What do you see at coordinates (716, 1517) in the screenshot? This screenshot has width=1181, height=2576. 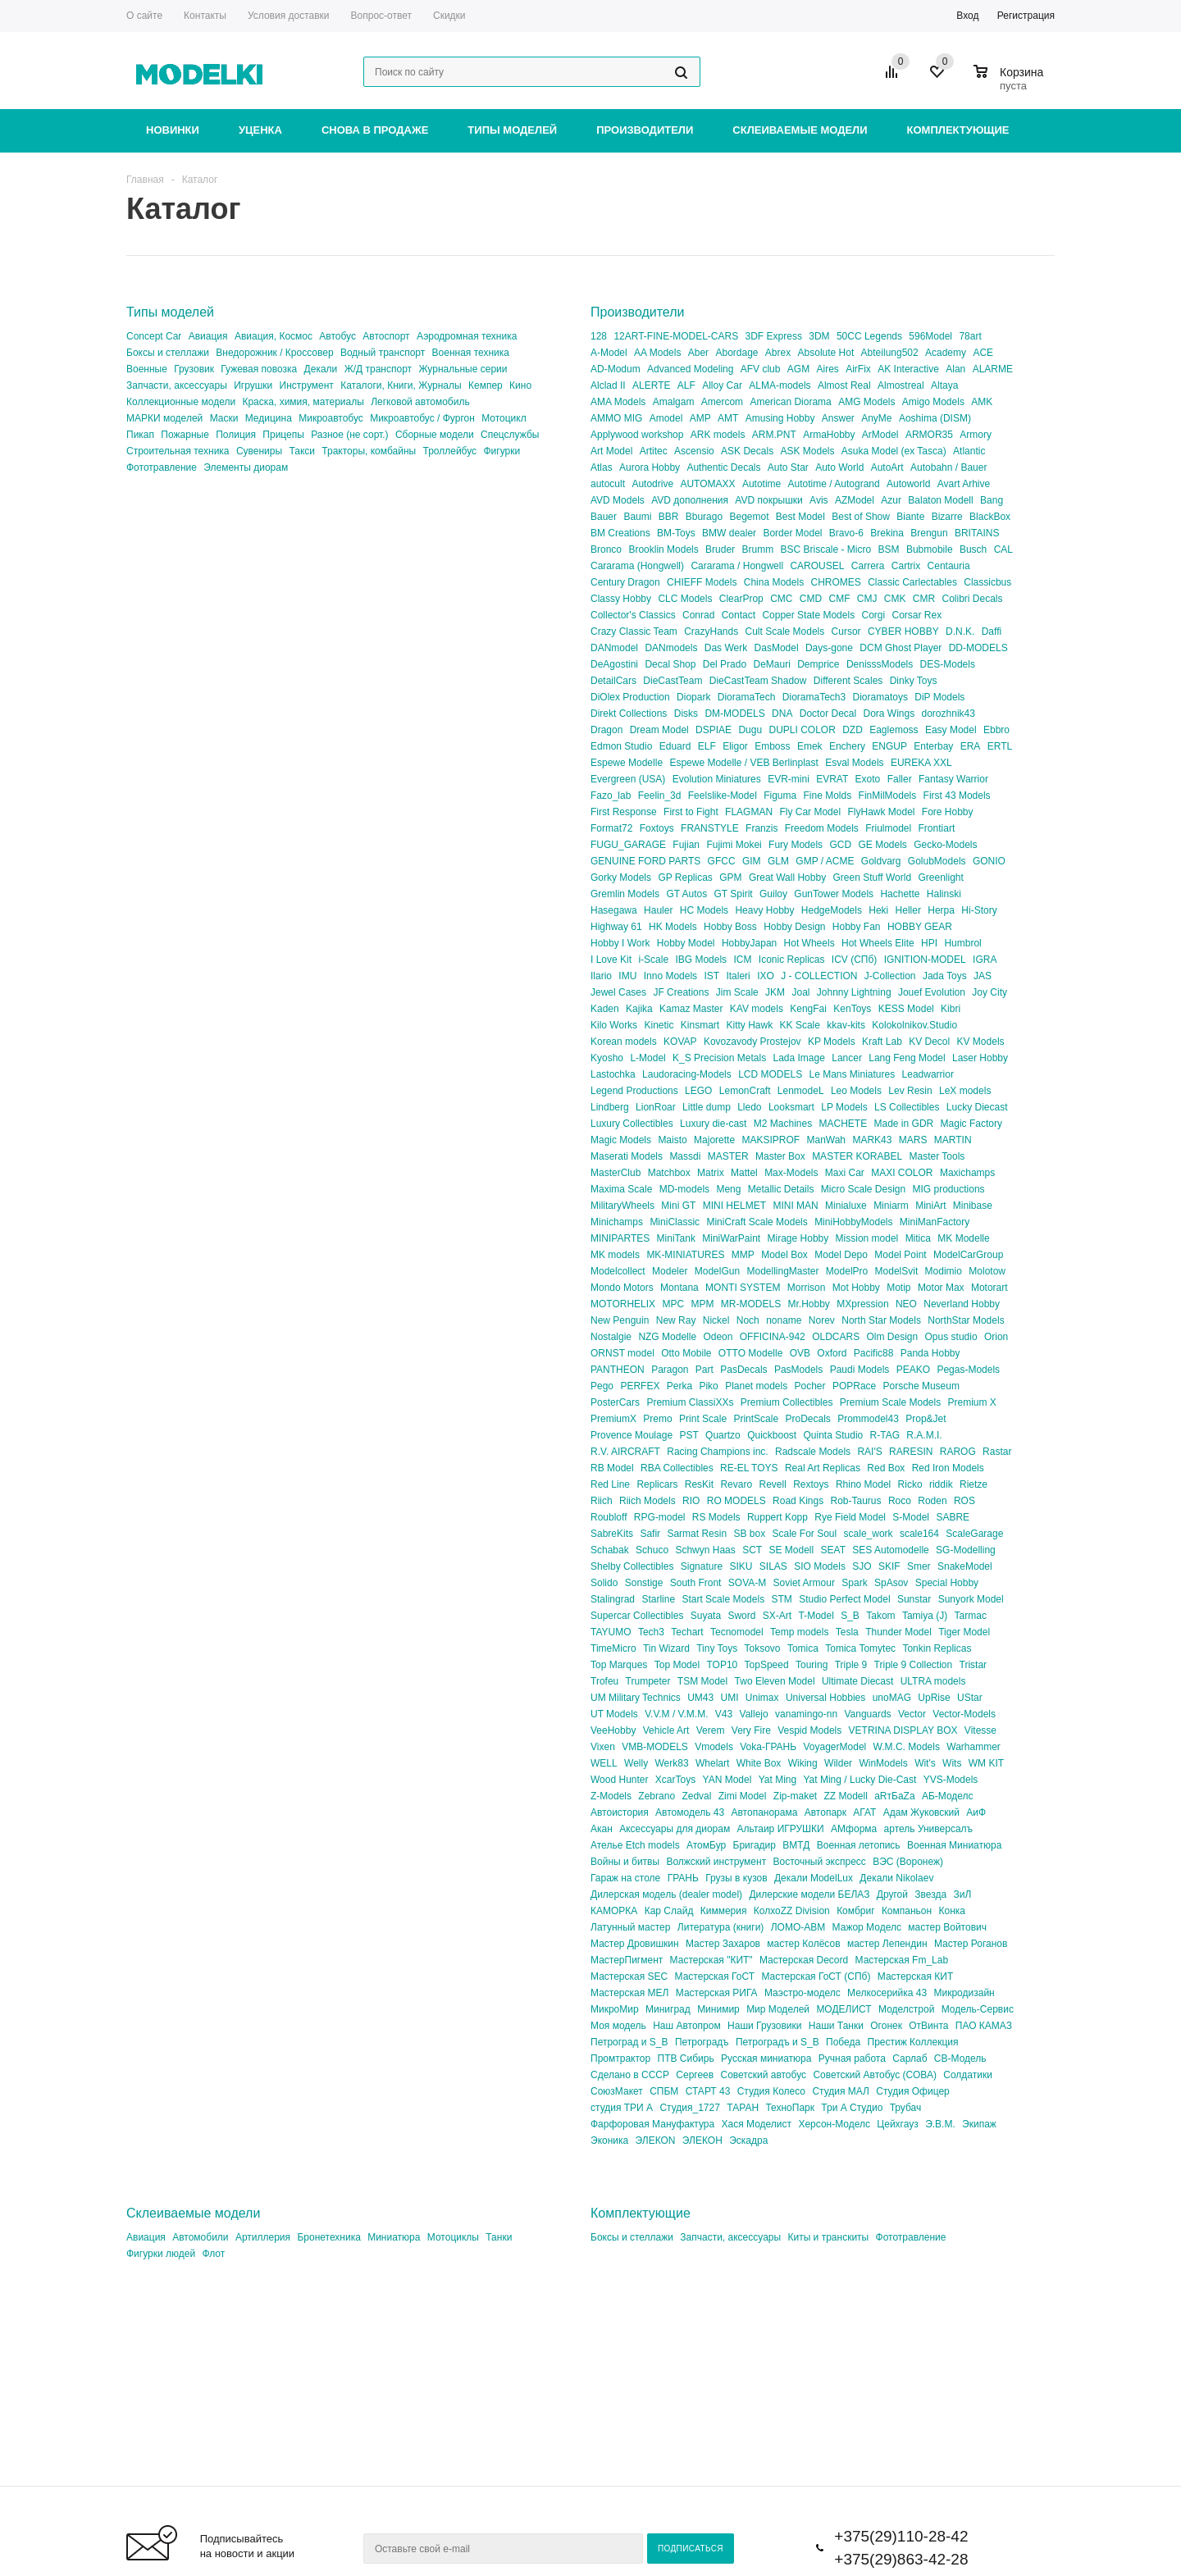 I see `RS Models` at bounding box center [716, 1517].